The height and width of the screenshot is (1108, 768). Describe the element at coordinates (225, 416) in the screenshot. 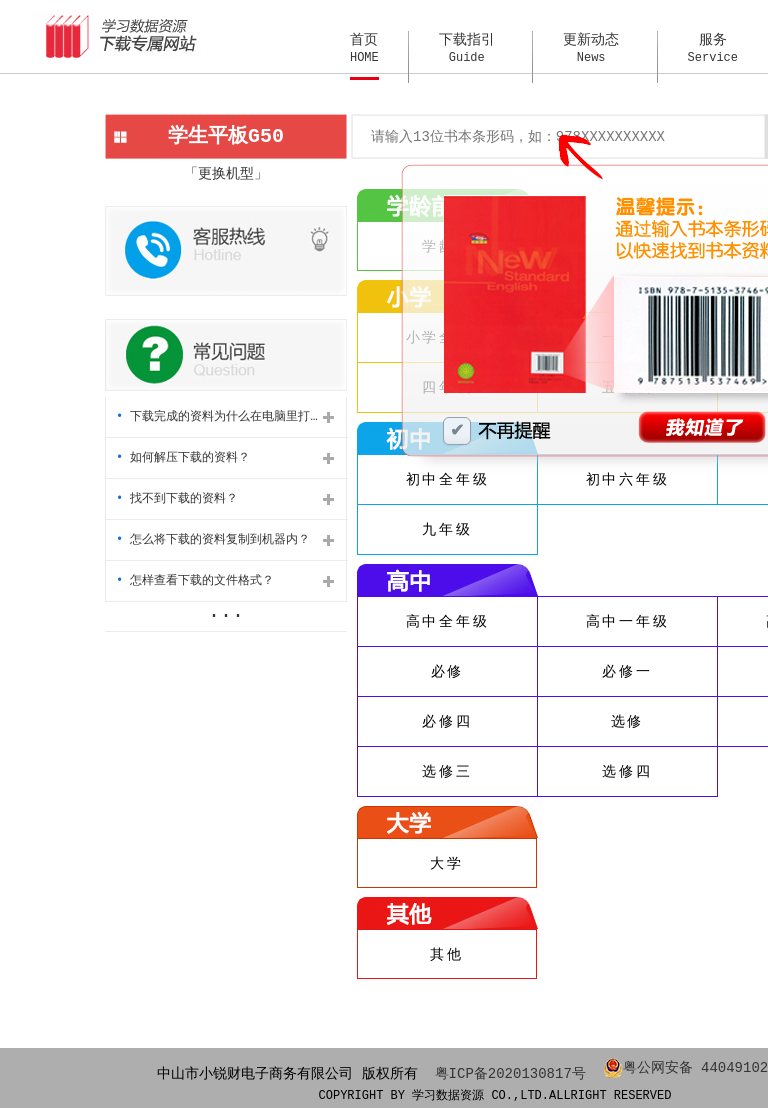

I see `下载完成的资料为什么在电脑里打不开？` at that location.